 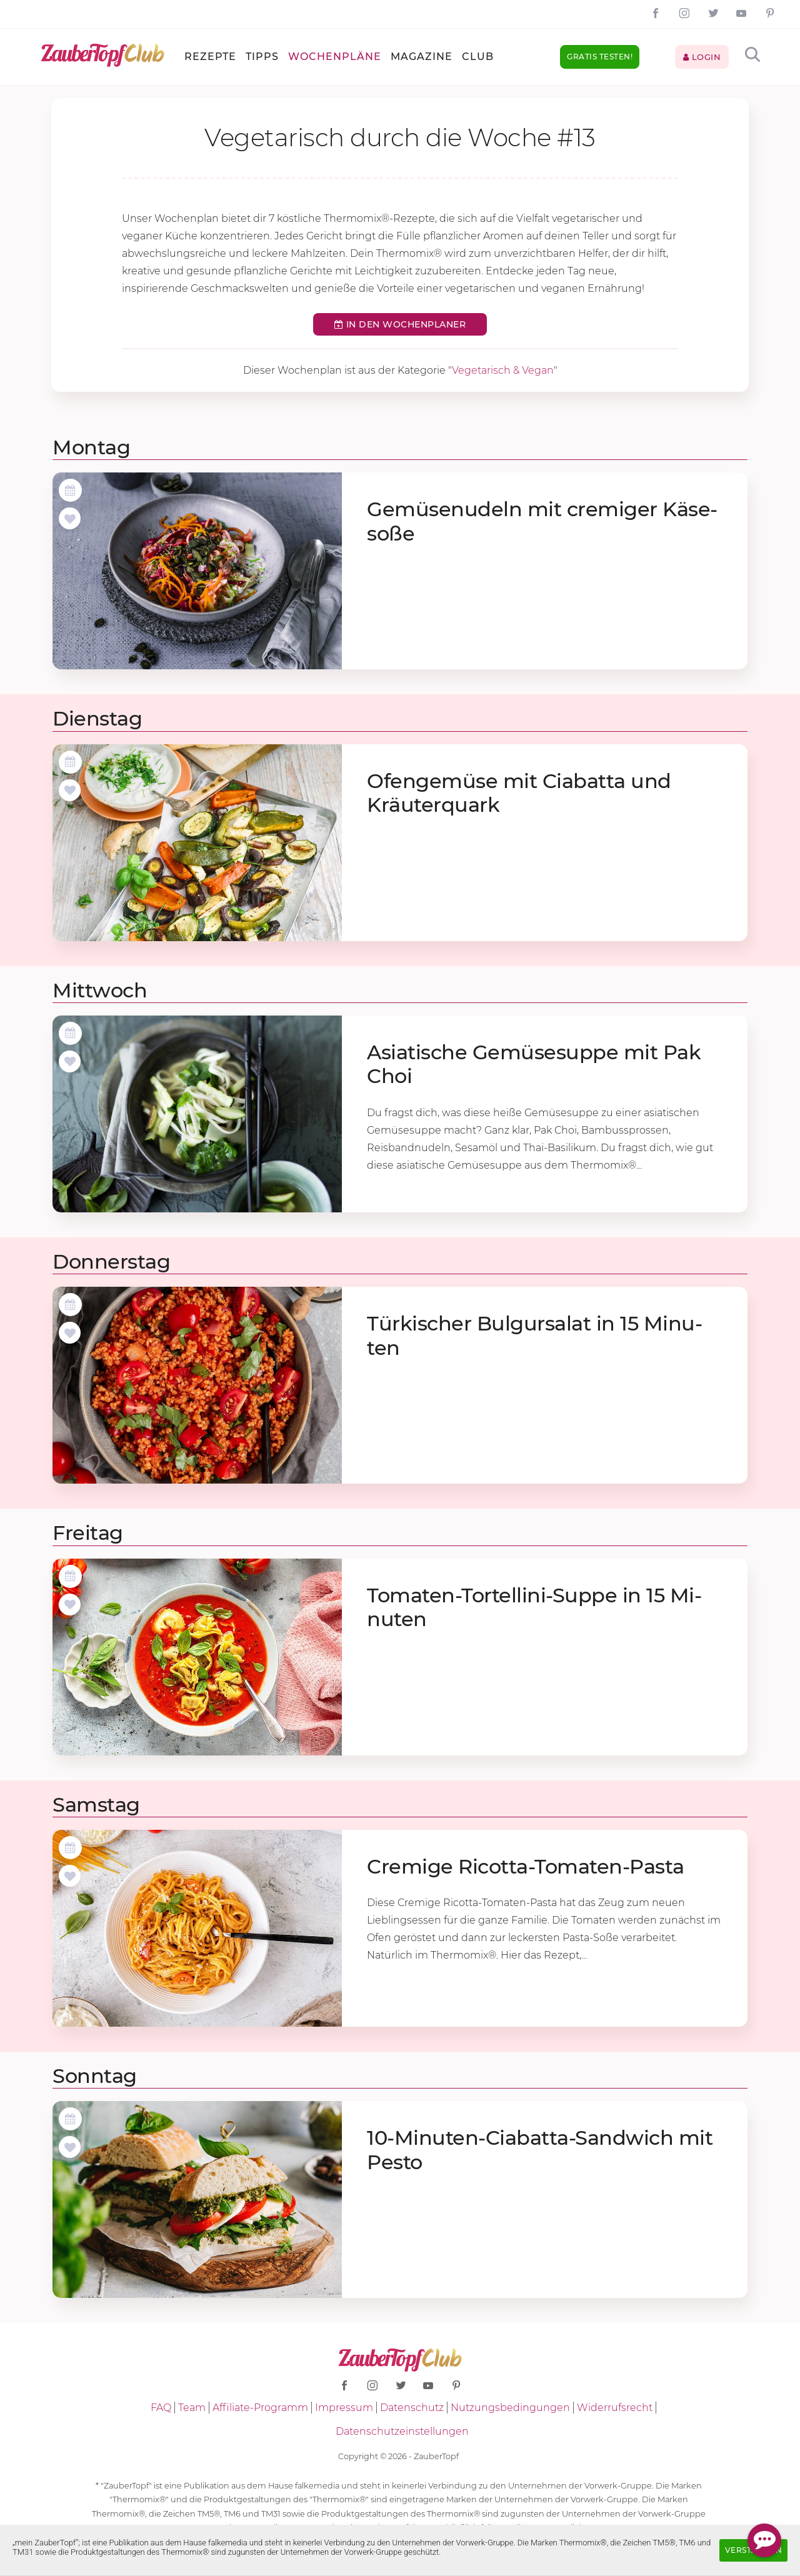 I want to click on Tipps, so click(x=262, y=56).